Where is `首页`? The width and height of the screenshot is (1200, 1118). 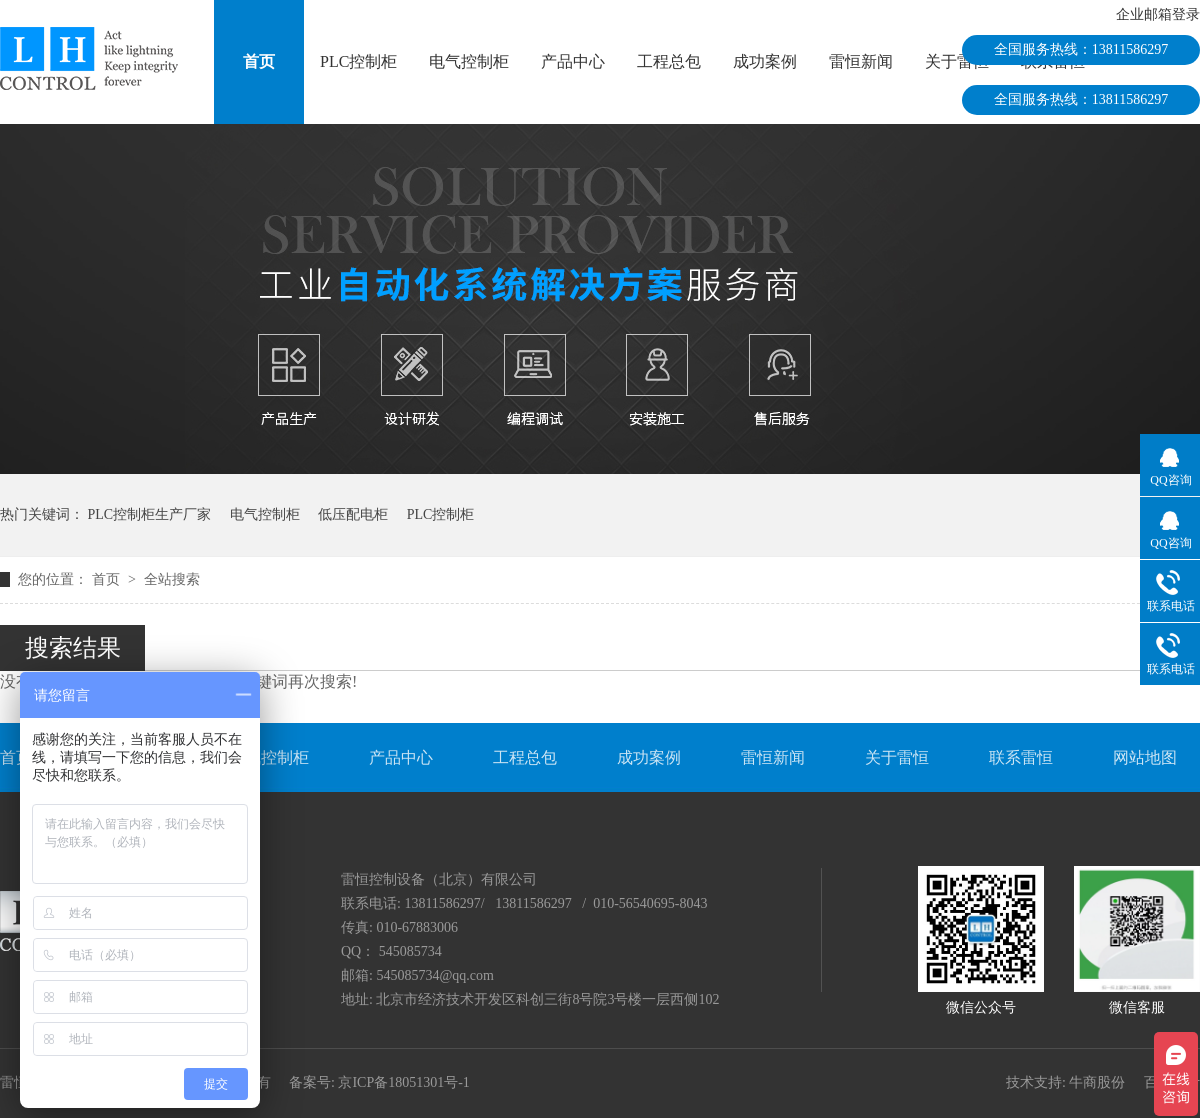 首页 is located at coordinates (259, 61).